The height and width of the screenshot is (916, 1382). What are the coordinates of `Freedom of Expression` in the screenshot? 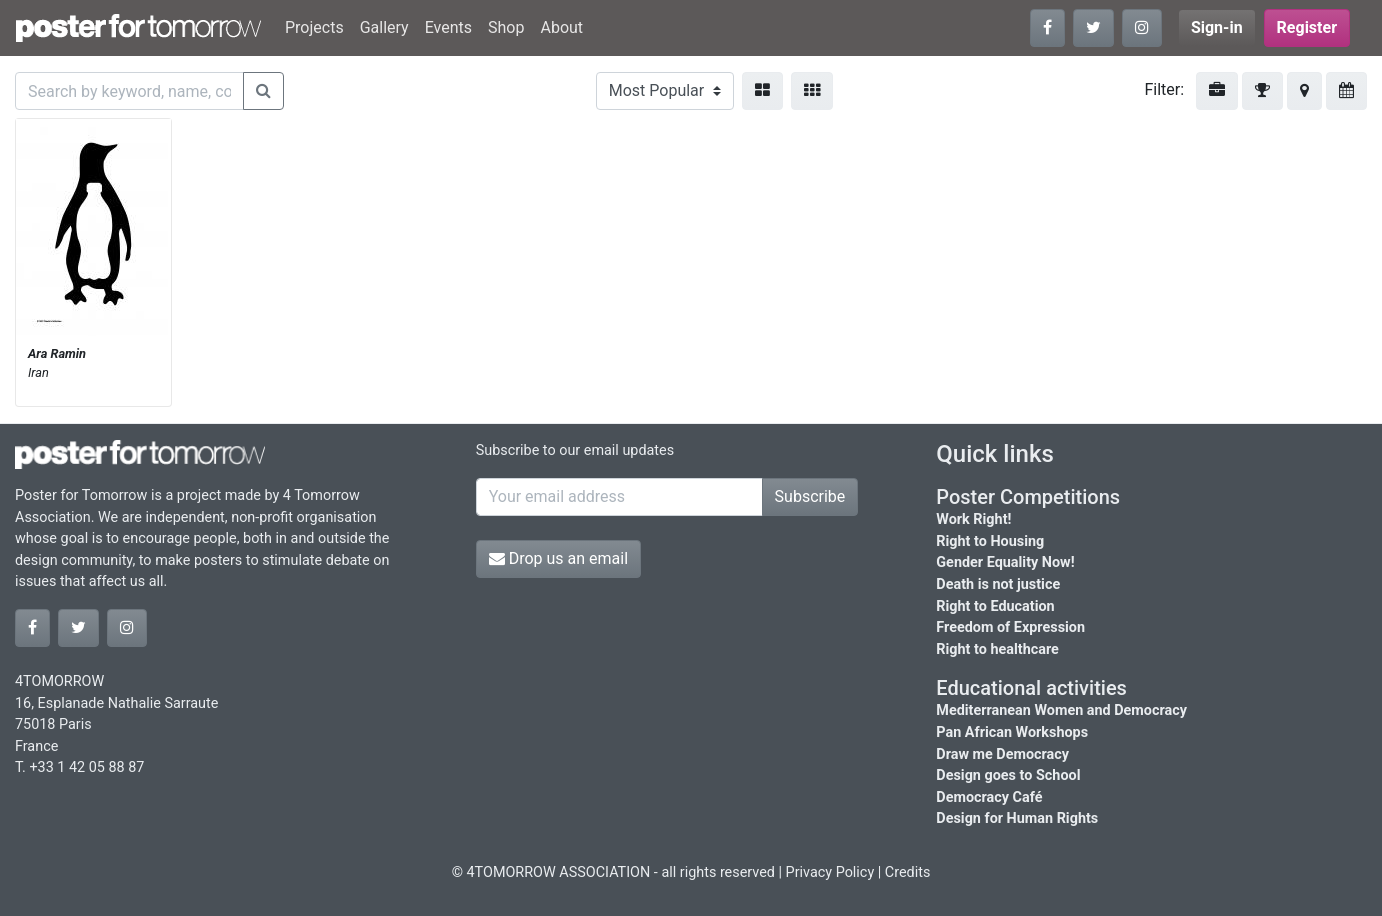 It's located at (1010, 627).